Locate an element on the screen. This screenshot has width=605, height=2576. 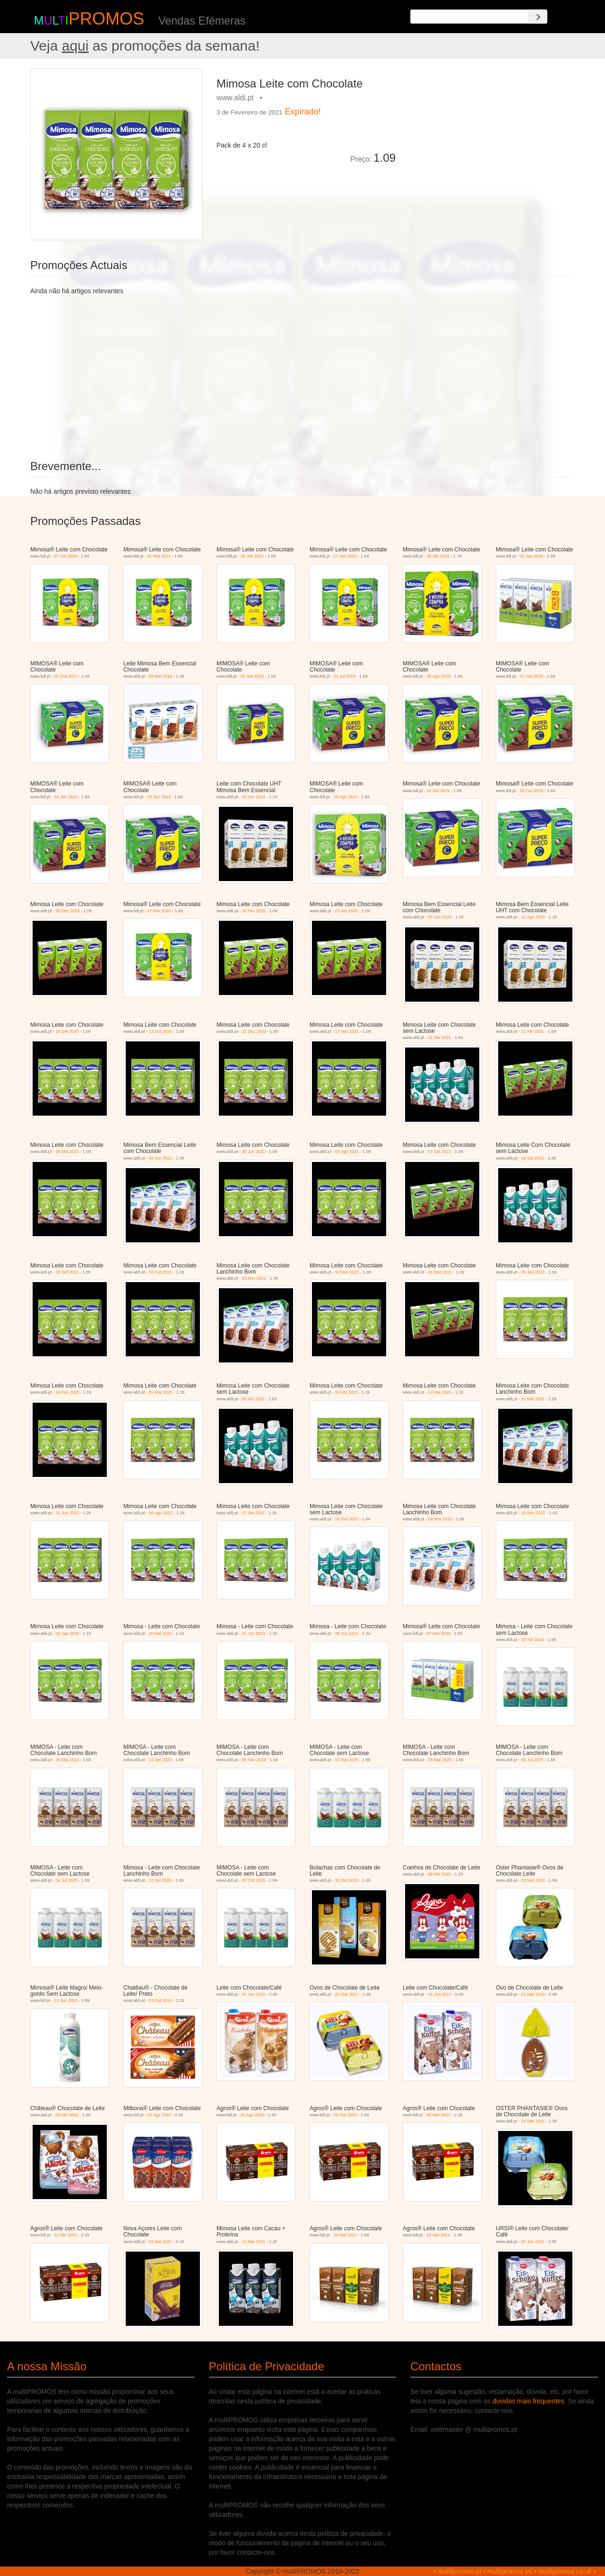
30 Dez 2019 is located at coordinates (68, 910).